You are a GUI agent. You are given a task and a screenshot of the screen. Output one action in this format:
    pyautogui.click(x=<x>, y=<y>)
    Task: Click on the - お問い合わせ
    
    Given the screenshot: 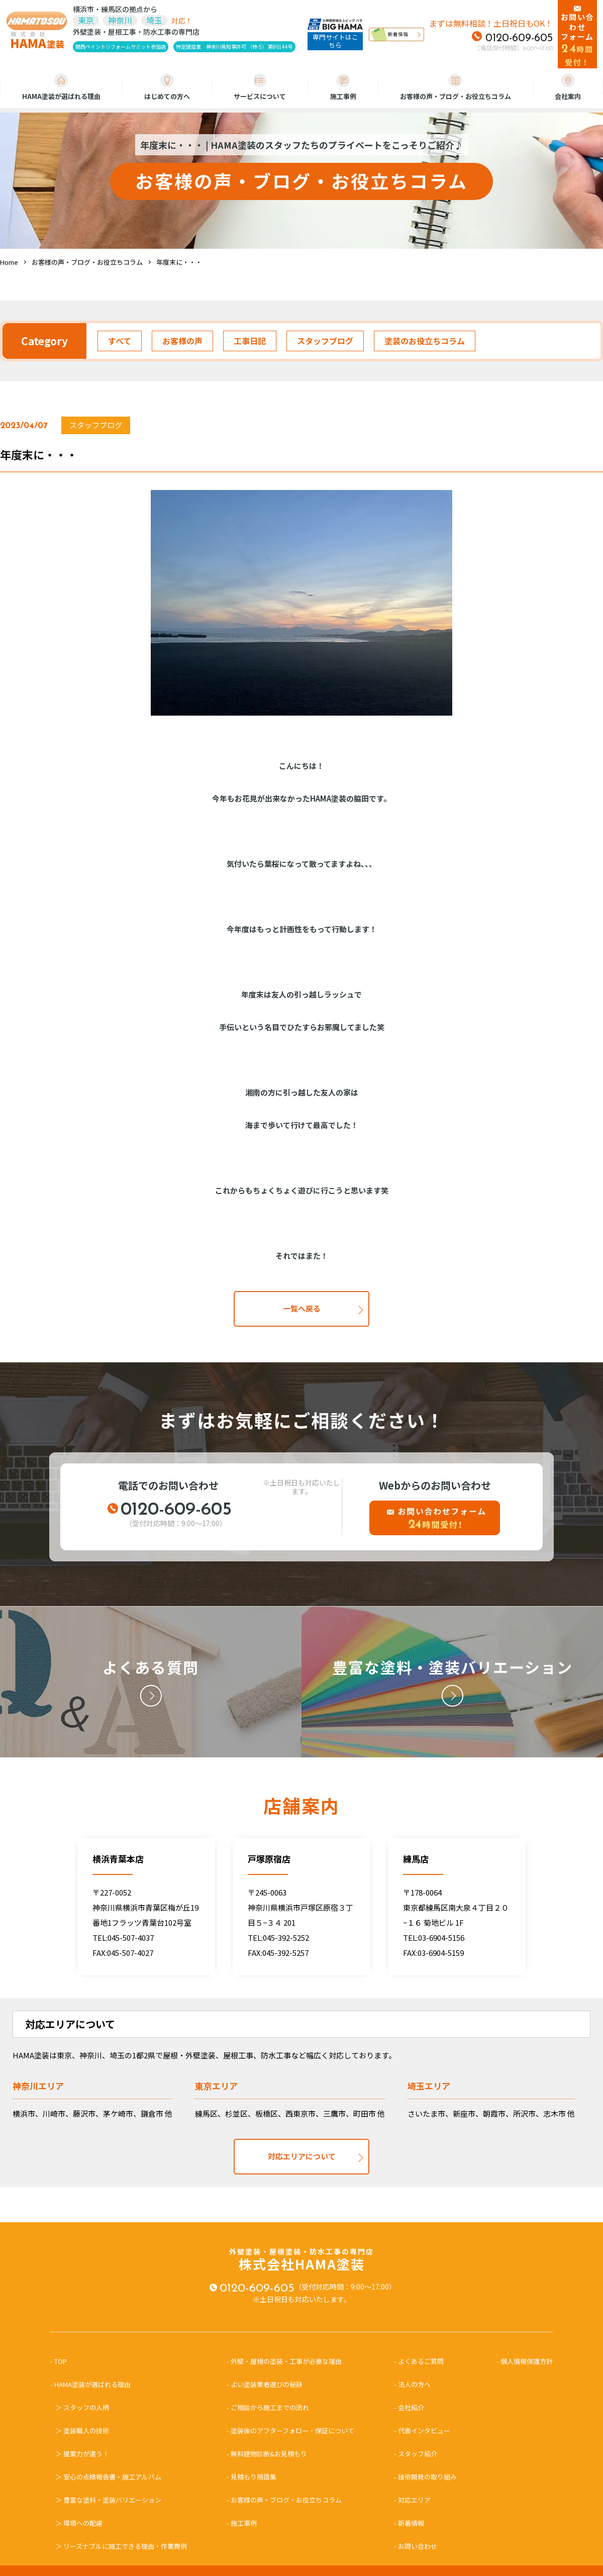 What is the action you would take?
    pyautogui.click(x=415, y=2546)
    